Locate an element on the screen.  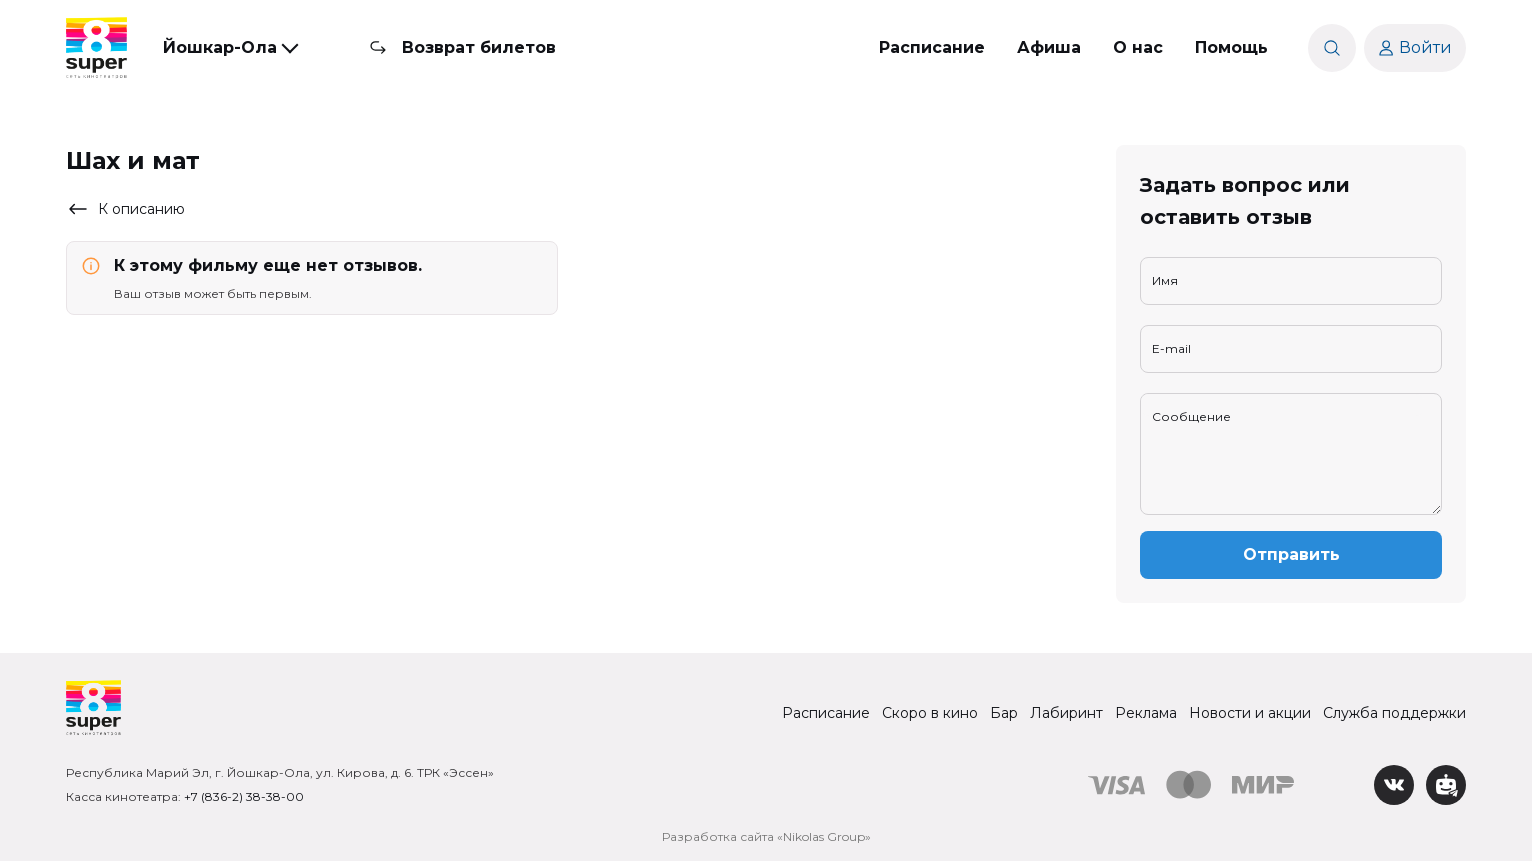
О нас is located at coordinates (1138, 47).